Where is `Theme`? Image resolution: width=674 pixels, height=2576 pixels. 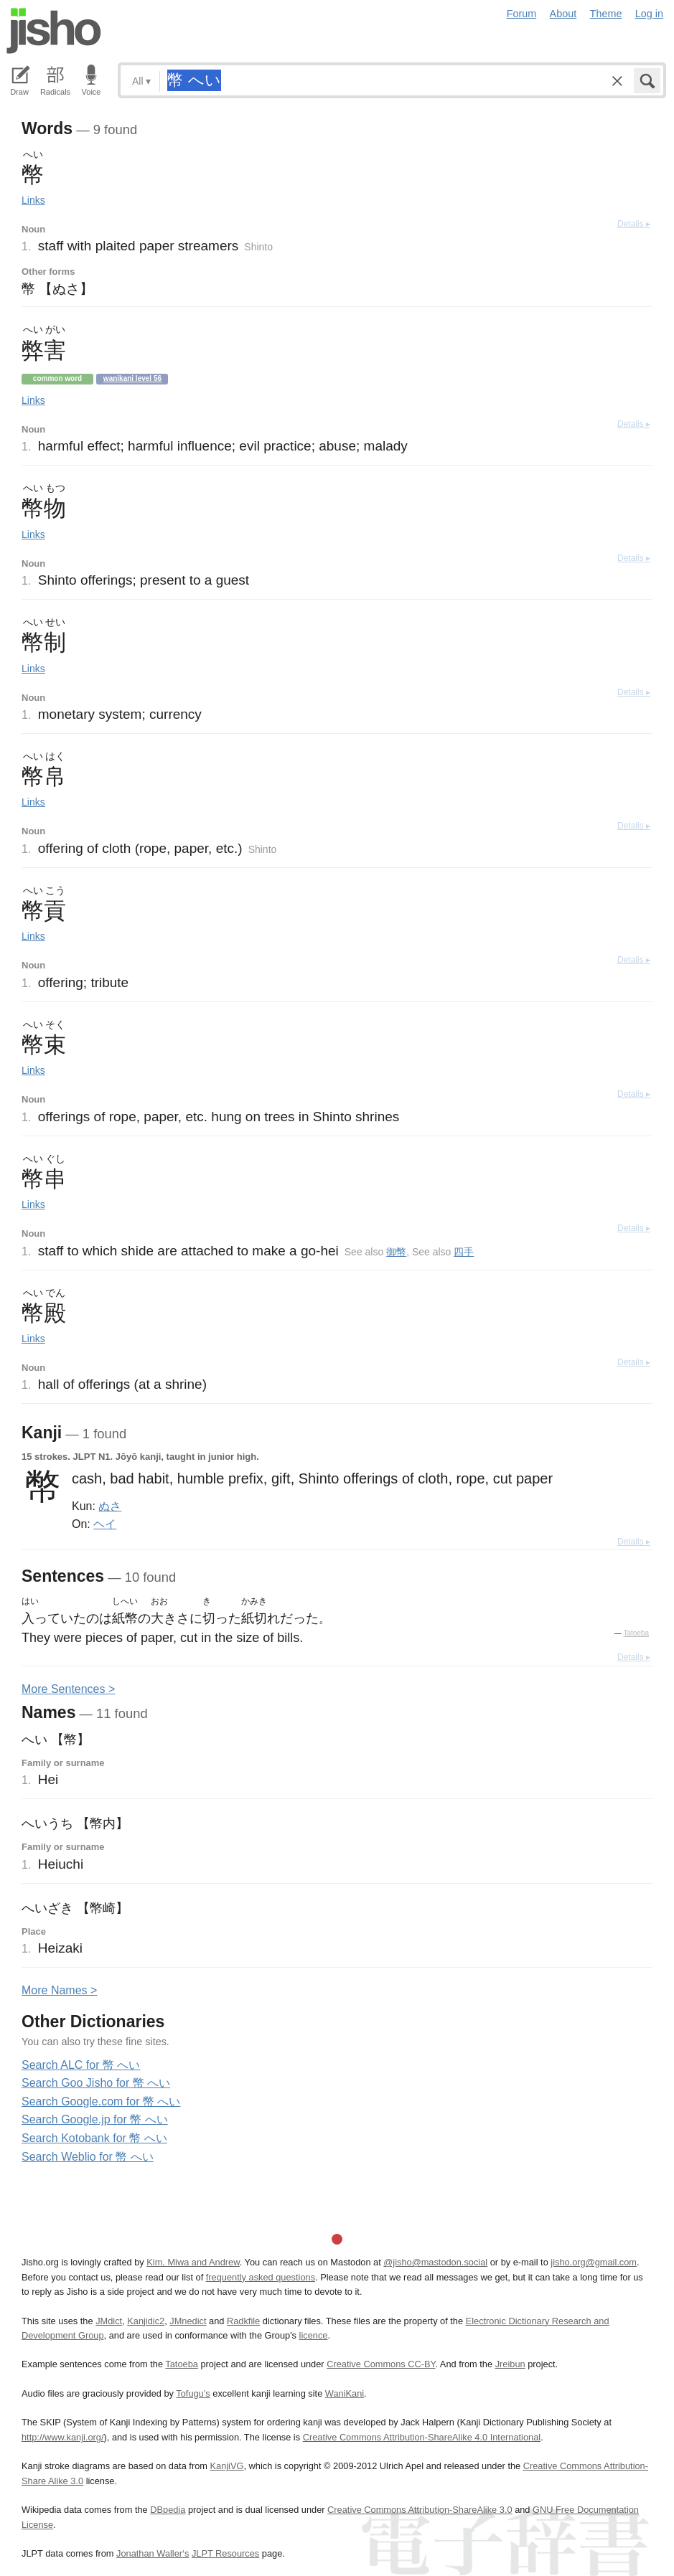 Theme is located at coordinates (606, 13).